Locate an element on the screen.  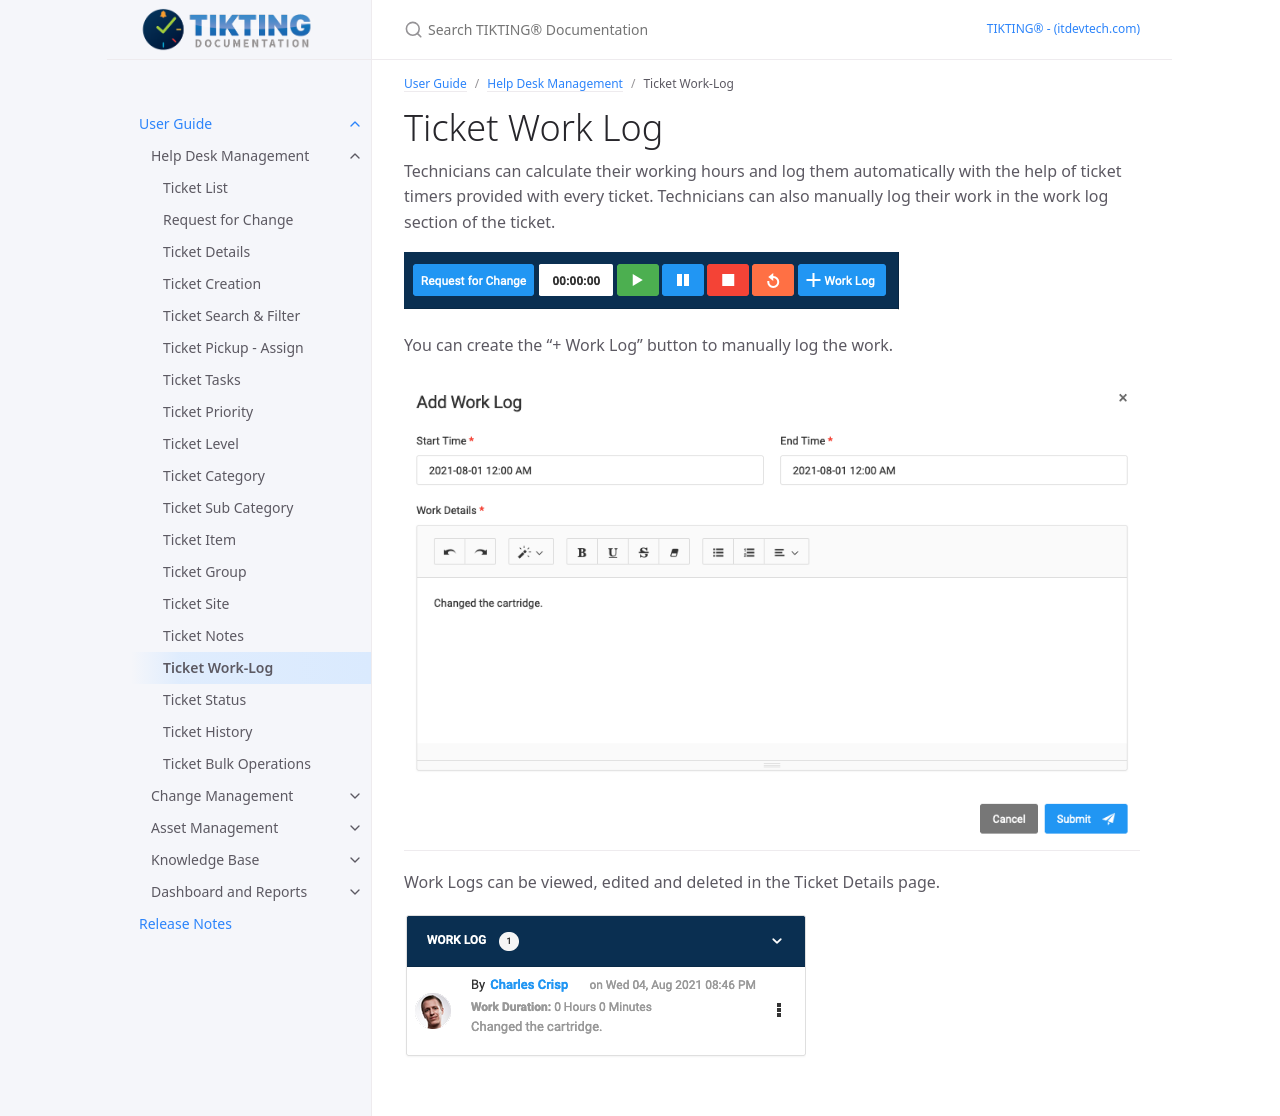
Dashboard and Reports is located at coordinates (229, 891).